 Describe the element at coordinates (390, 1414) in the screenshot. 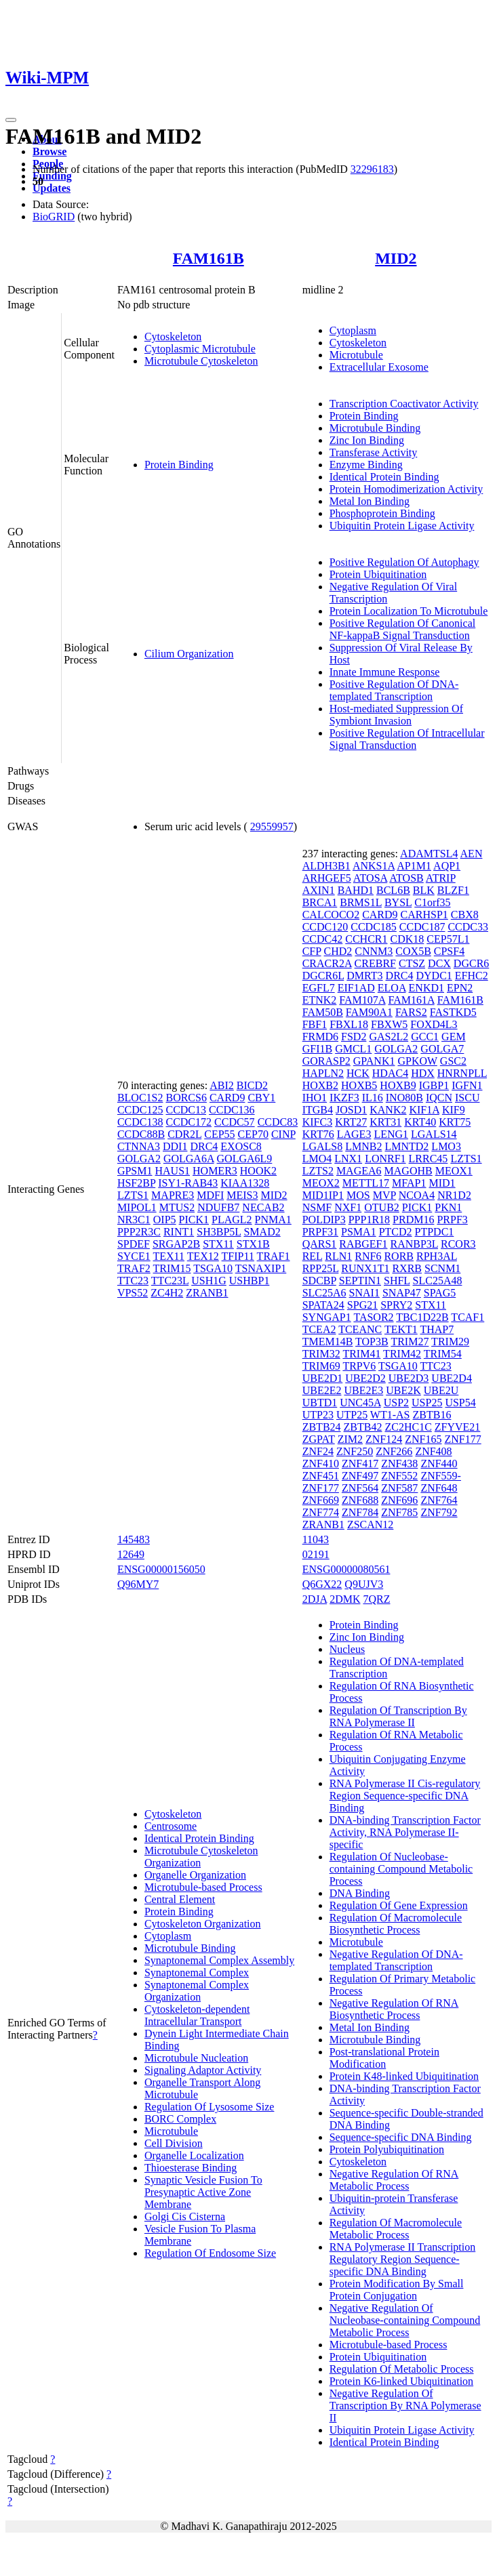

I see `WT1-AS` at that location.